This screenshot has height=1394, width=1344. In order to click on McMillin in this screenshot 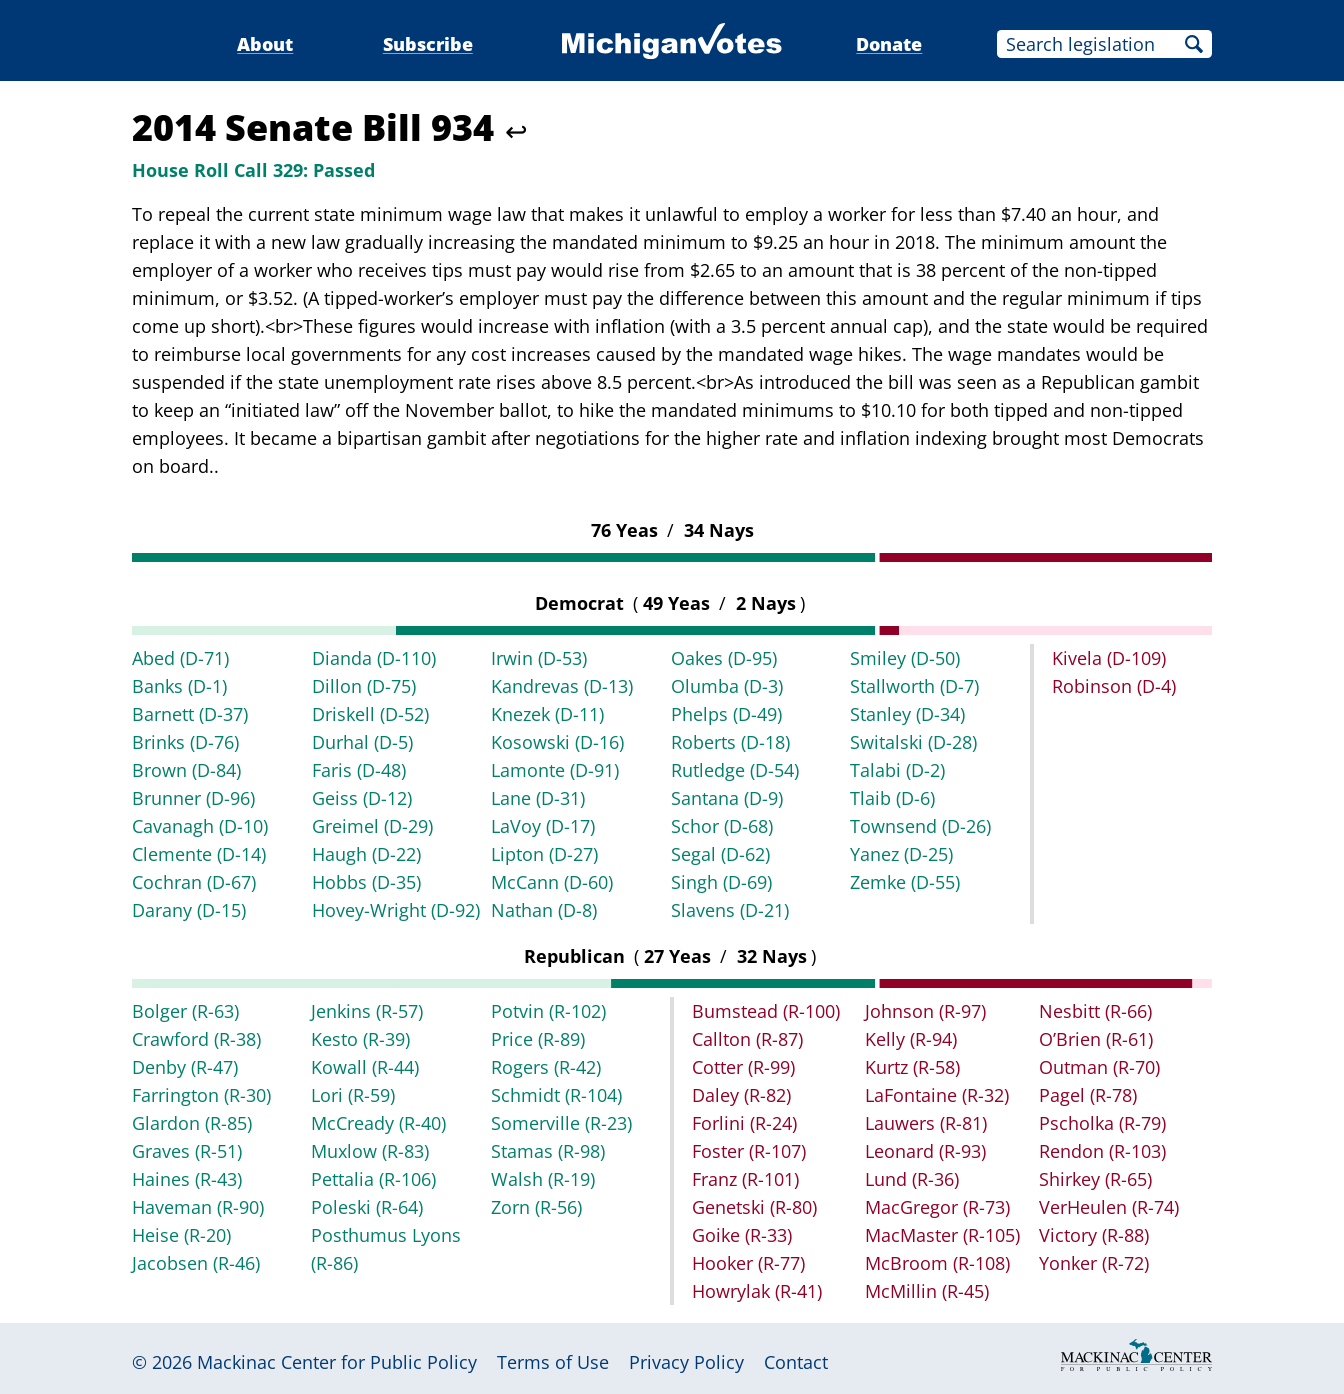, I will do `click(927, 1291)`.